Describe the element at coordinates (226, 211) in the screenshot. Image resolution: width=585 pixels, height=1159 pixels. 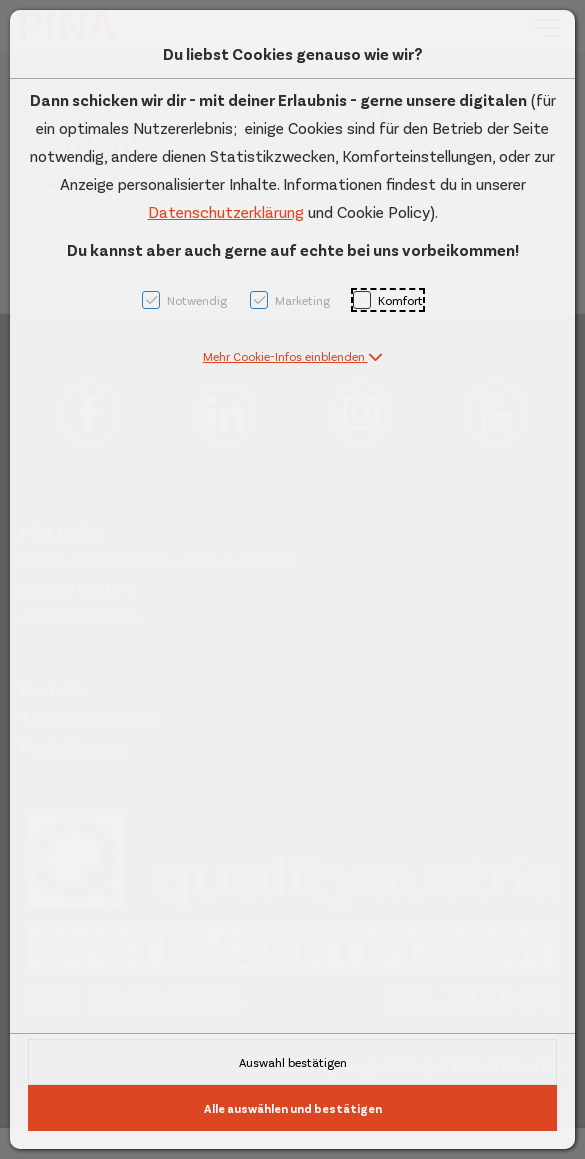
I see `Datenschutzerklärung` at that location.